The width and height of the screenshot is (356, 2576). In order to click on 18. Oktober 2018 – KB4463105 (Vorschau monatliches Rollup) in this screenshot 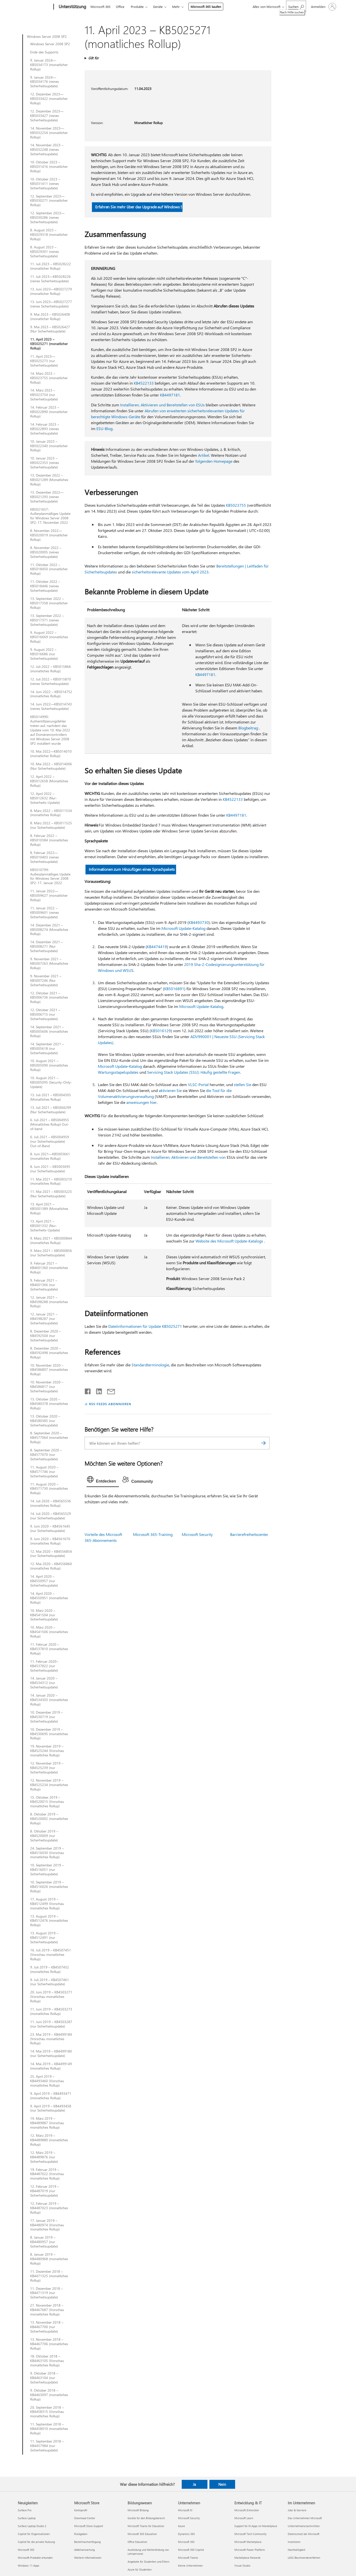, I will do `click(47, 2360)`.